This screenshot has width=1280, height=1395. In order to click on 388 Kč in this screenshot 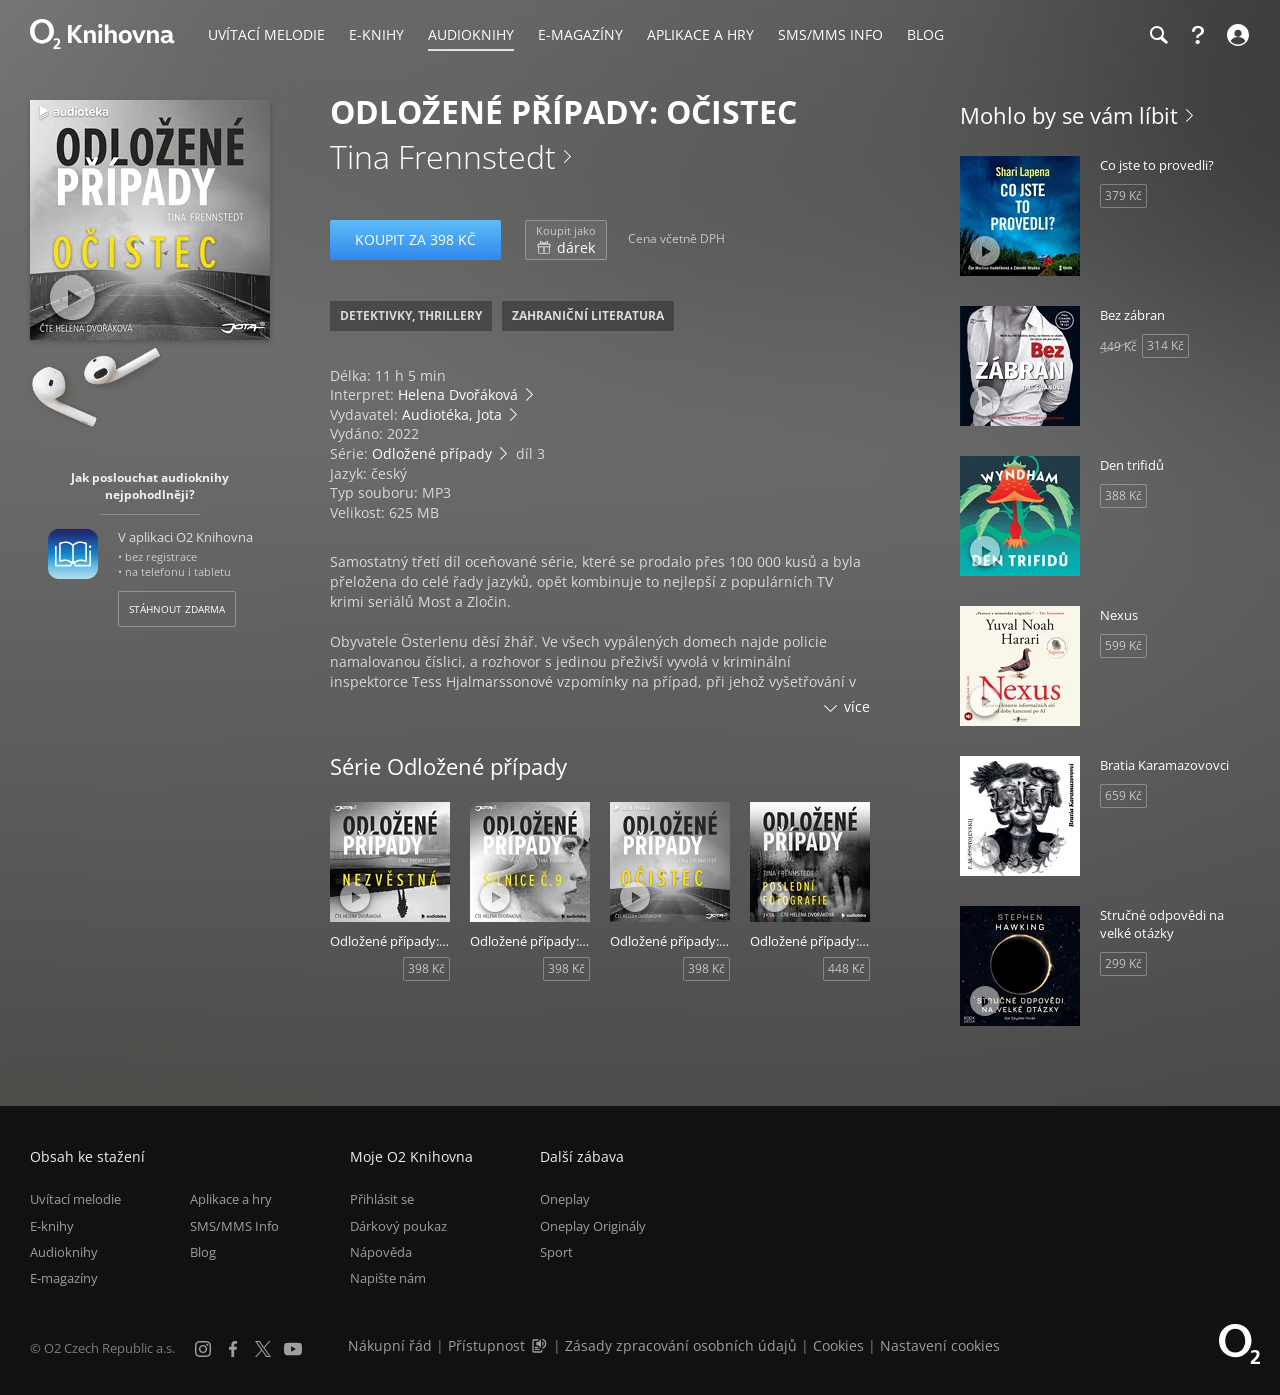, I will do `click(1123, 495)`.